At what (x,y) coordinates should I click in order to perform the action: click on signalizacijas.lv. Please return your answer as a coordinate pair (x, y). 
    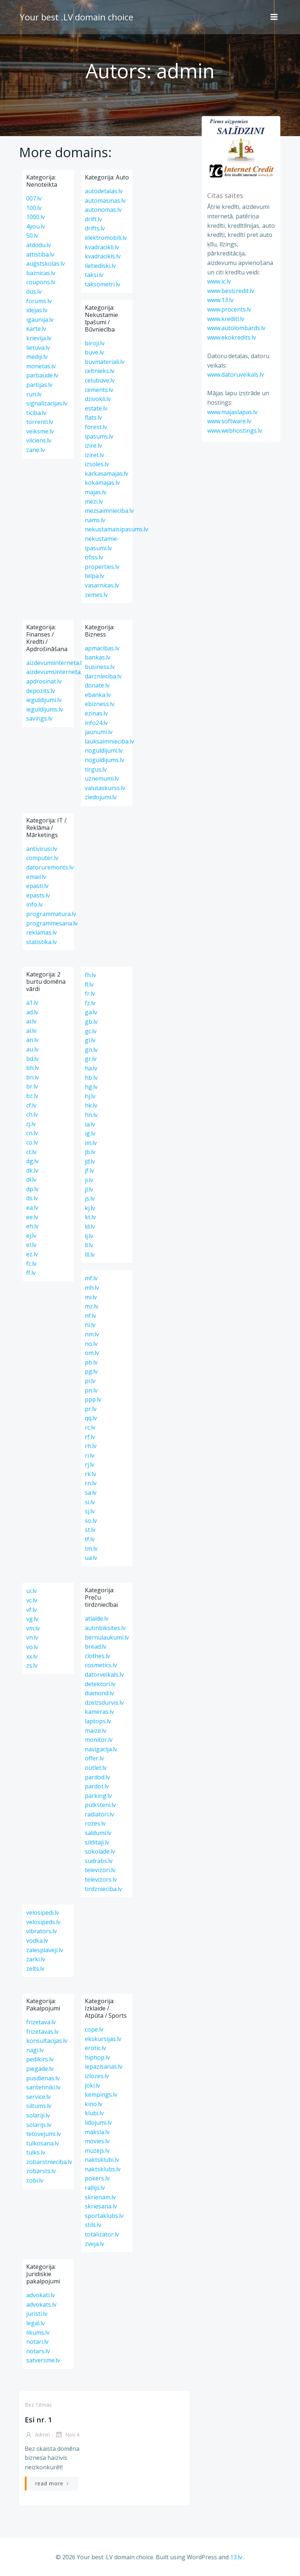
    Looking at the image, I should click on (46, 403).